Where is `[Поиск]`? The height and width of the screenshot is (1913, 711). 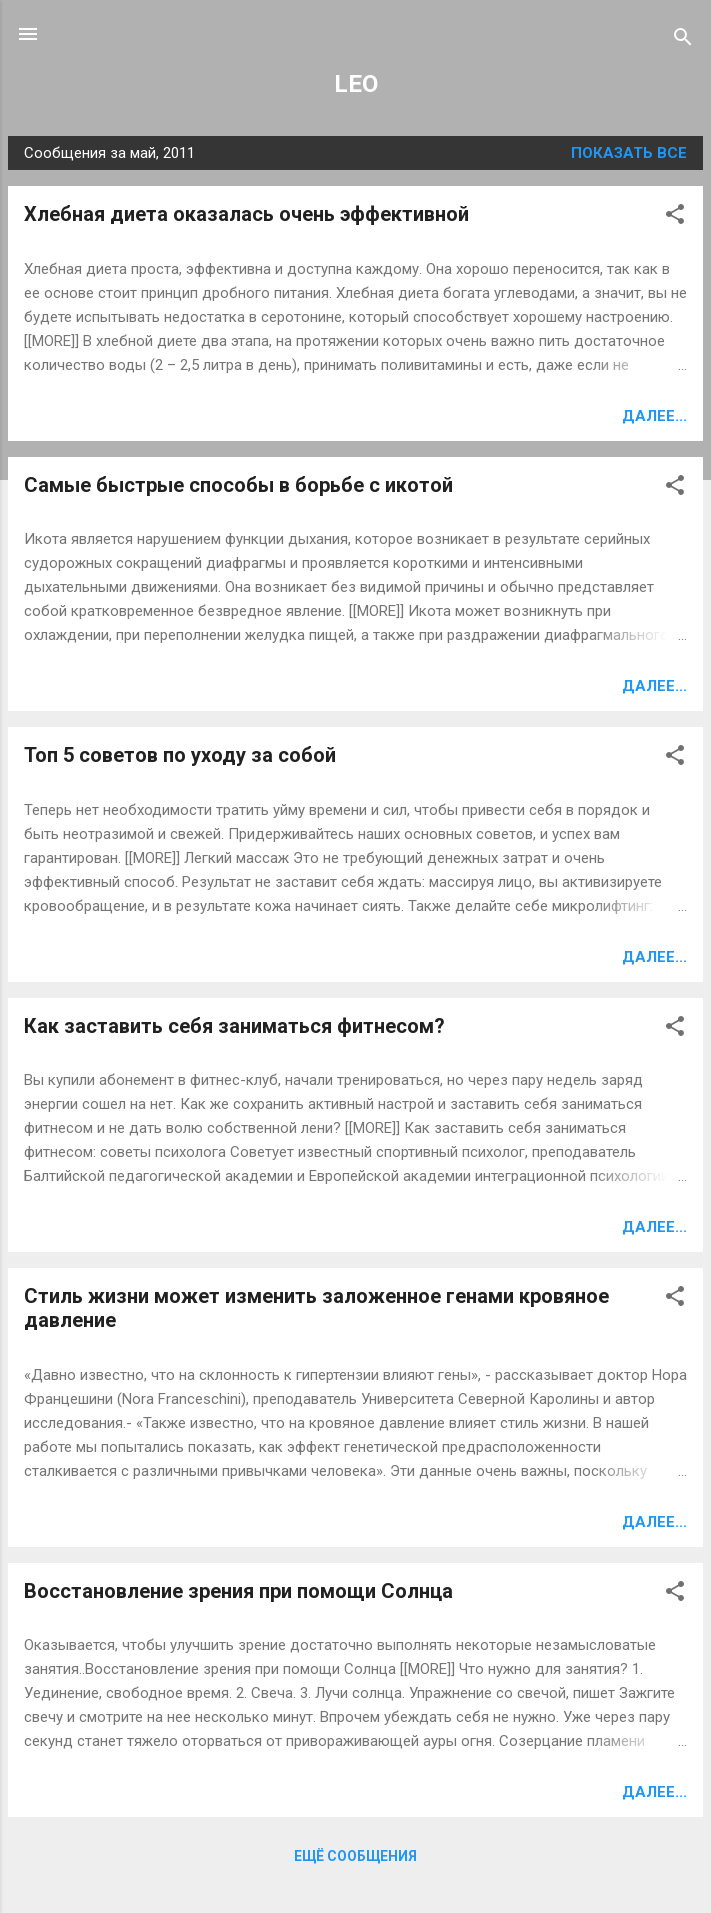
[Поиск] is located at coordinates (683, 40).